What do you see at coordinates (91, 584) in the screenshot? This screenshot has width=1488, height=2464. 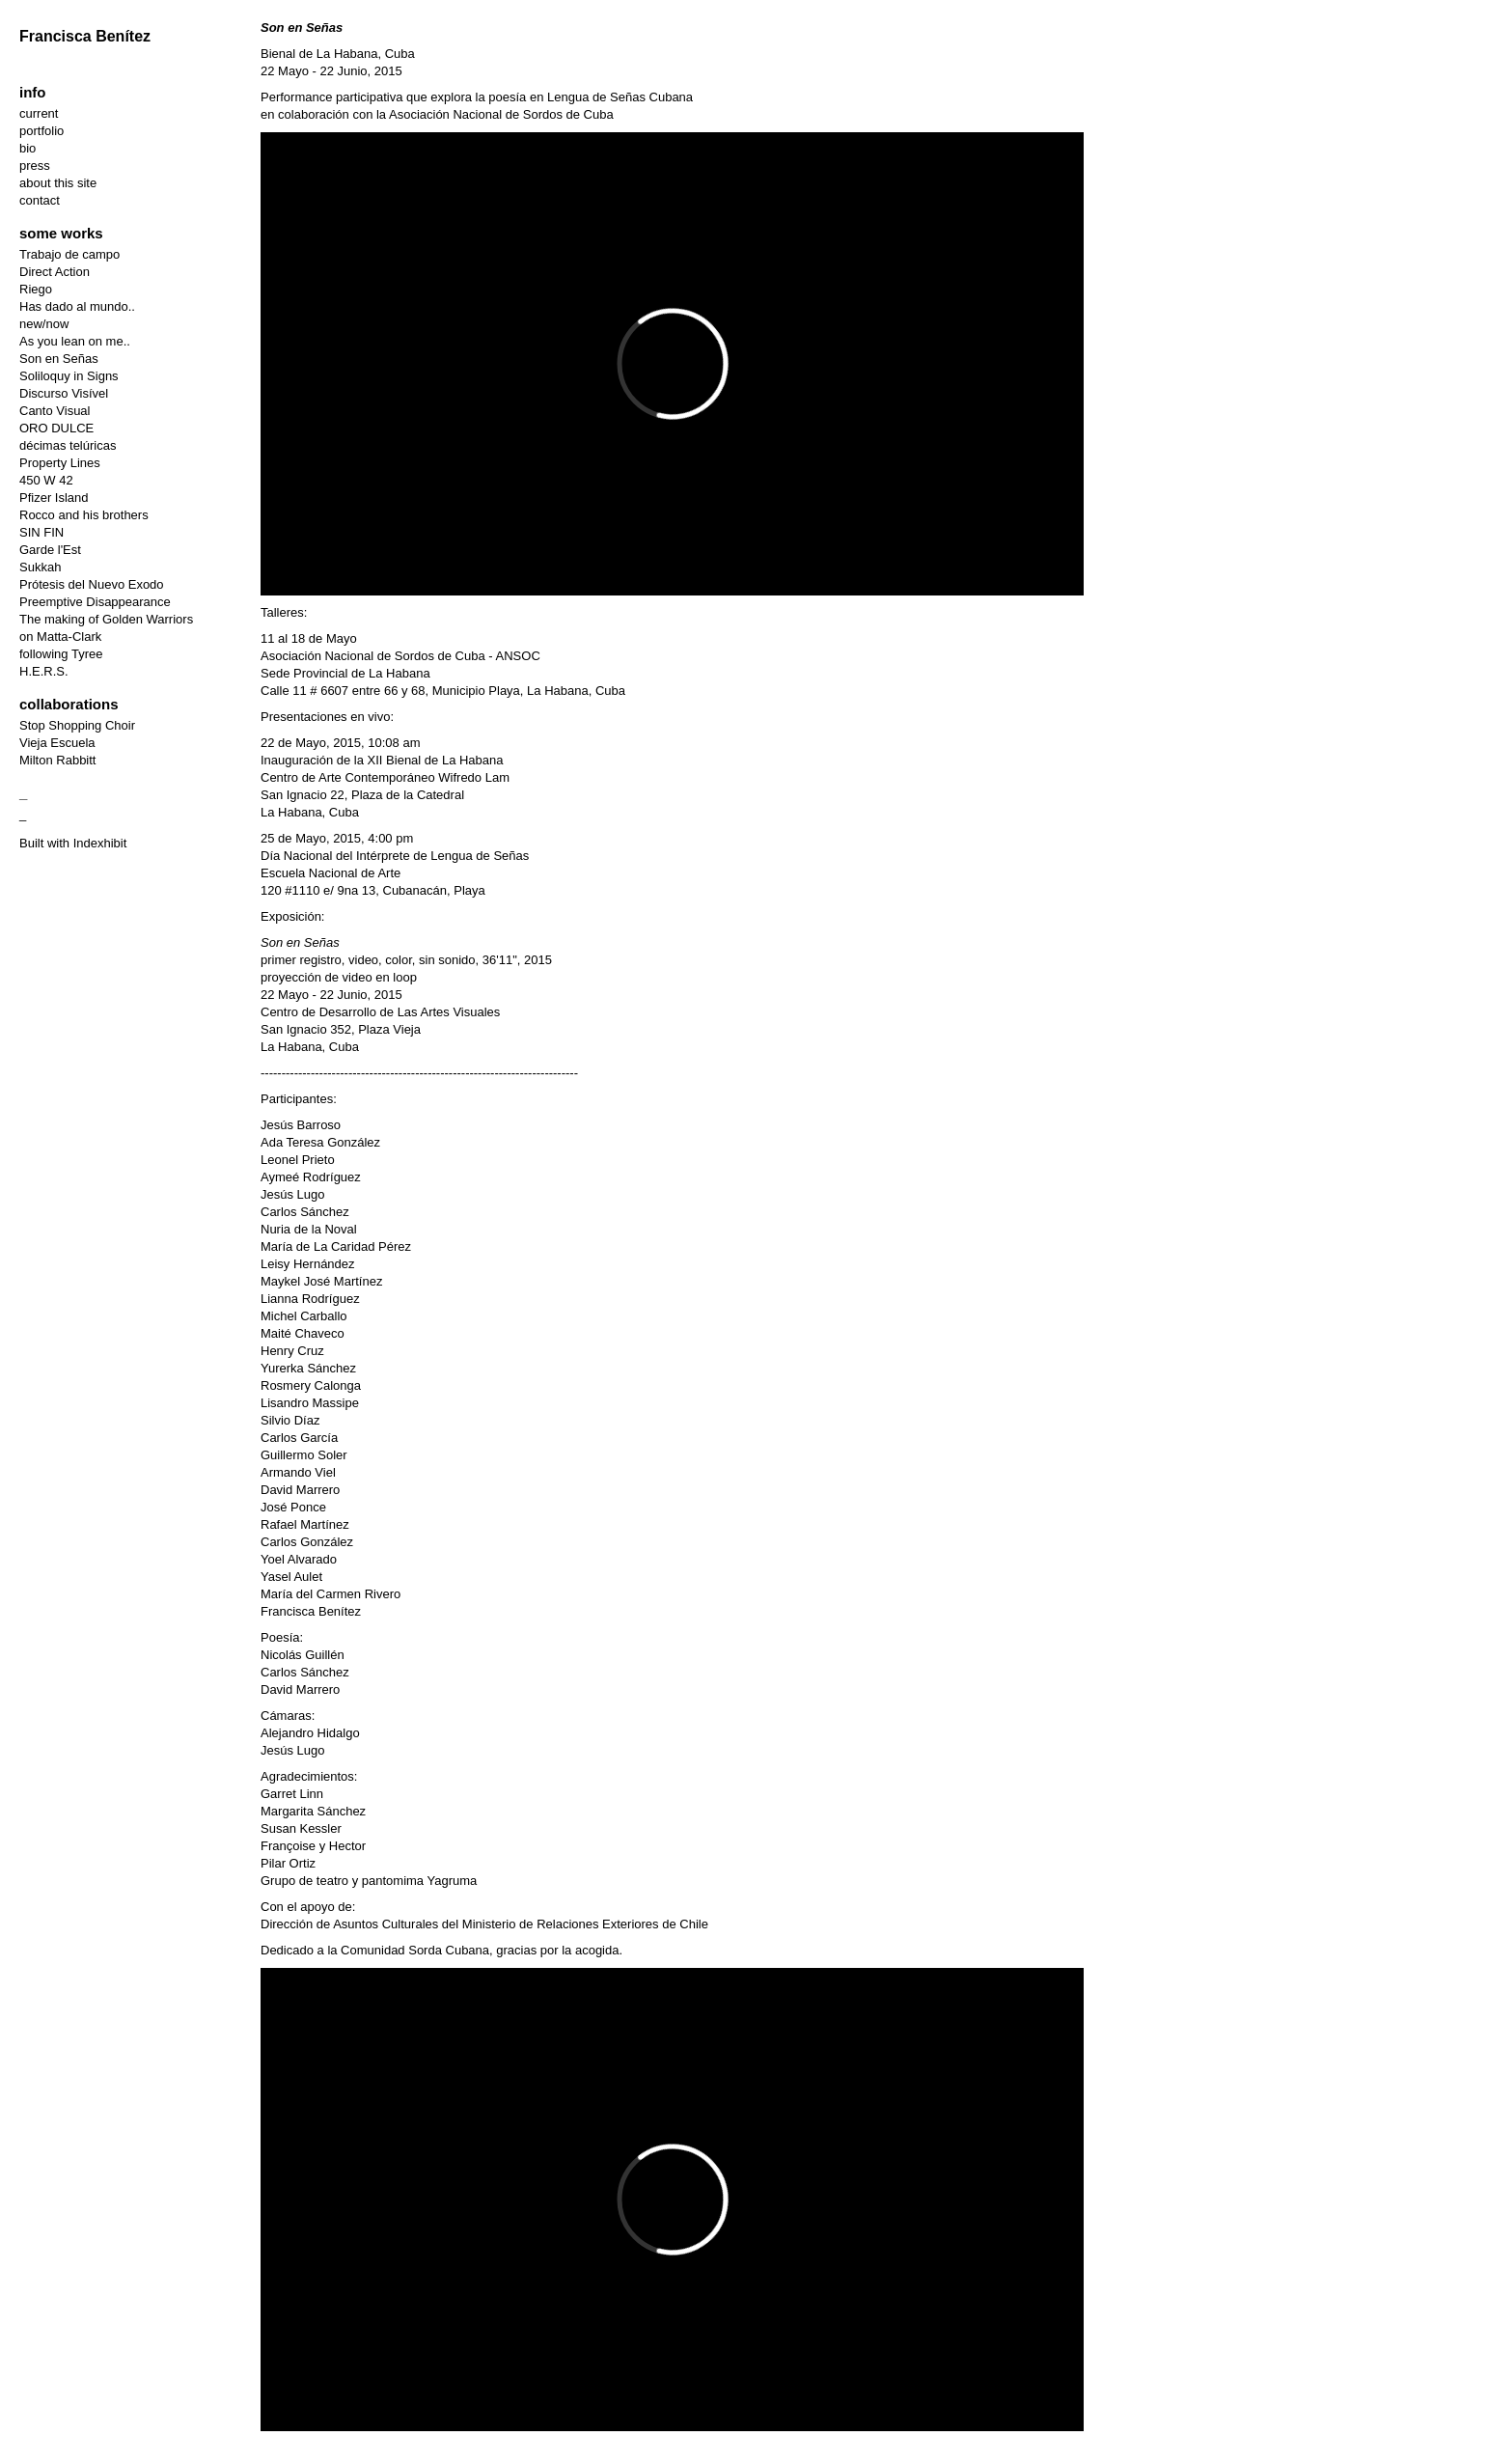 I see `Prótesis del Nuevo Exodo` at bounding box center [91, 584].